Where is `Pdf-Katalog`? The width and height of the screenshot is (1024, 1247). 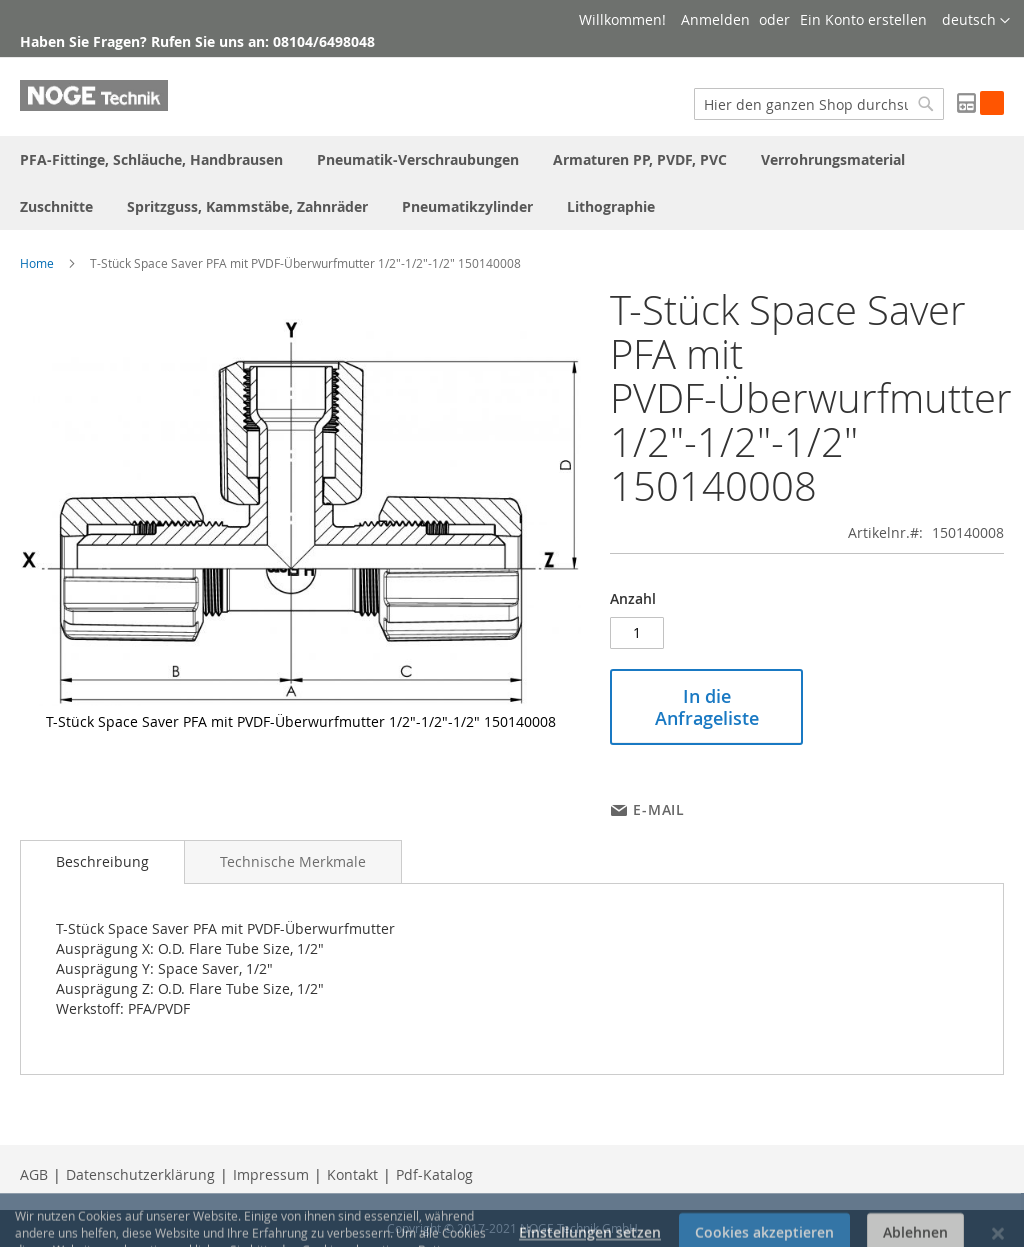
Pdf-Katalog is located at coordinates (434, 1174).